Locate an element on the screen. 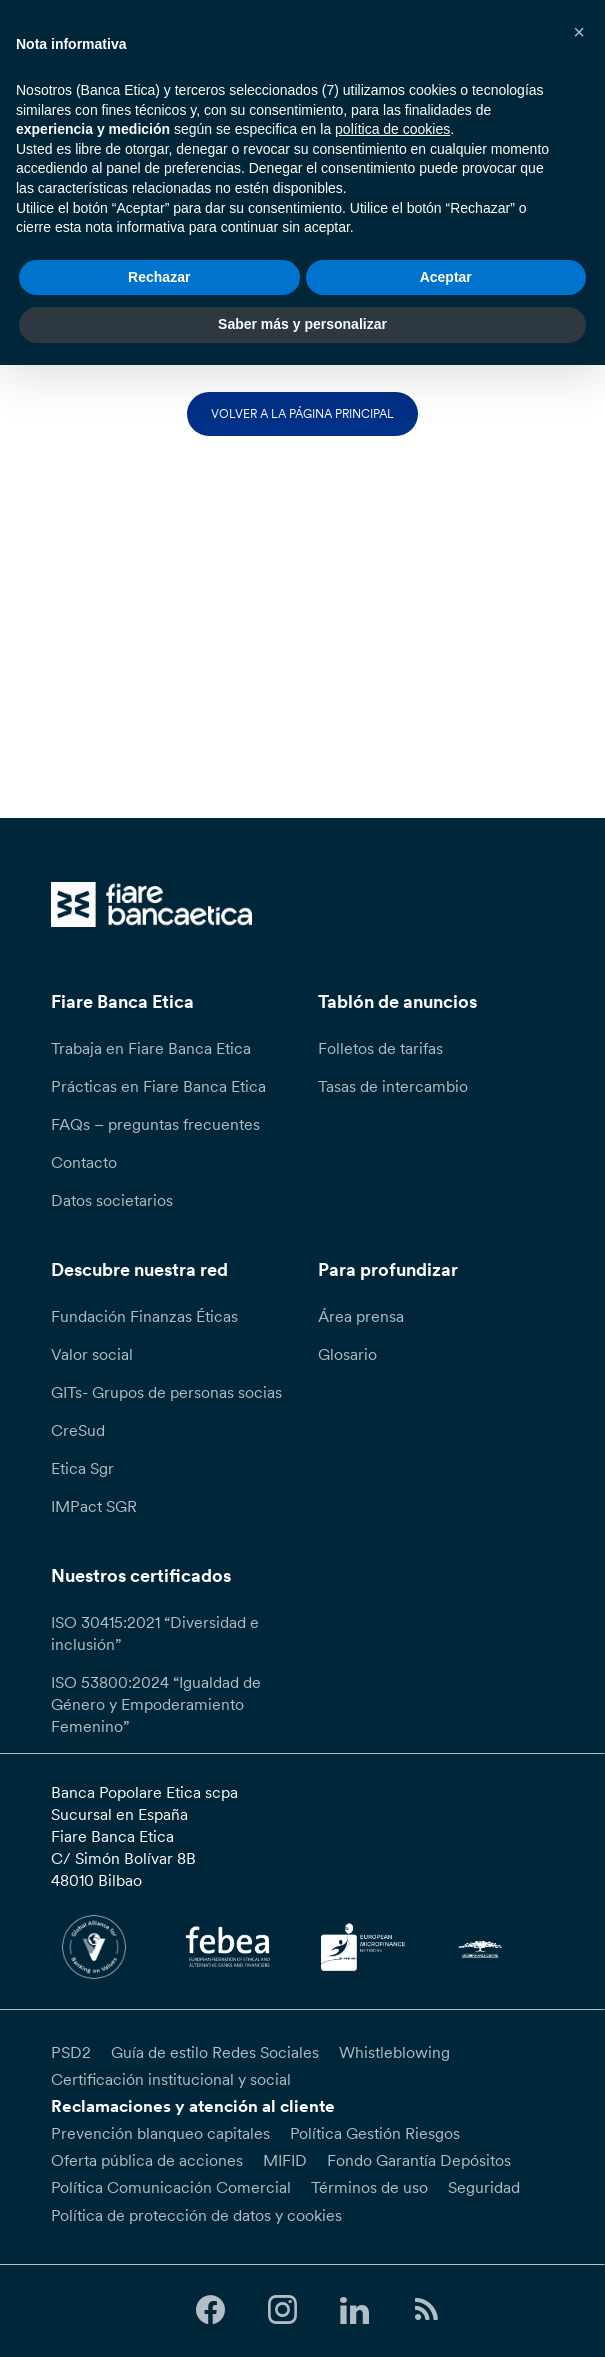  Guía de estilo Redes Sociales is located at coordinates (215, 2052).